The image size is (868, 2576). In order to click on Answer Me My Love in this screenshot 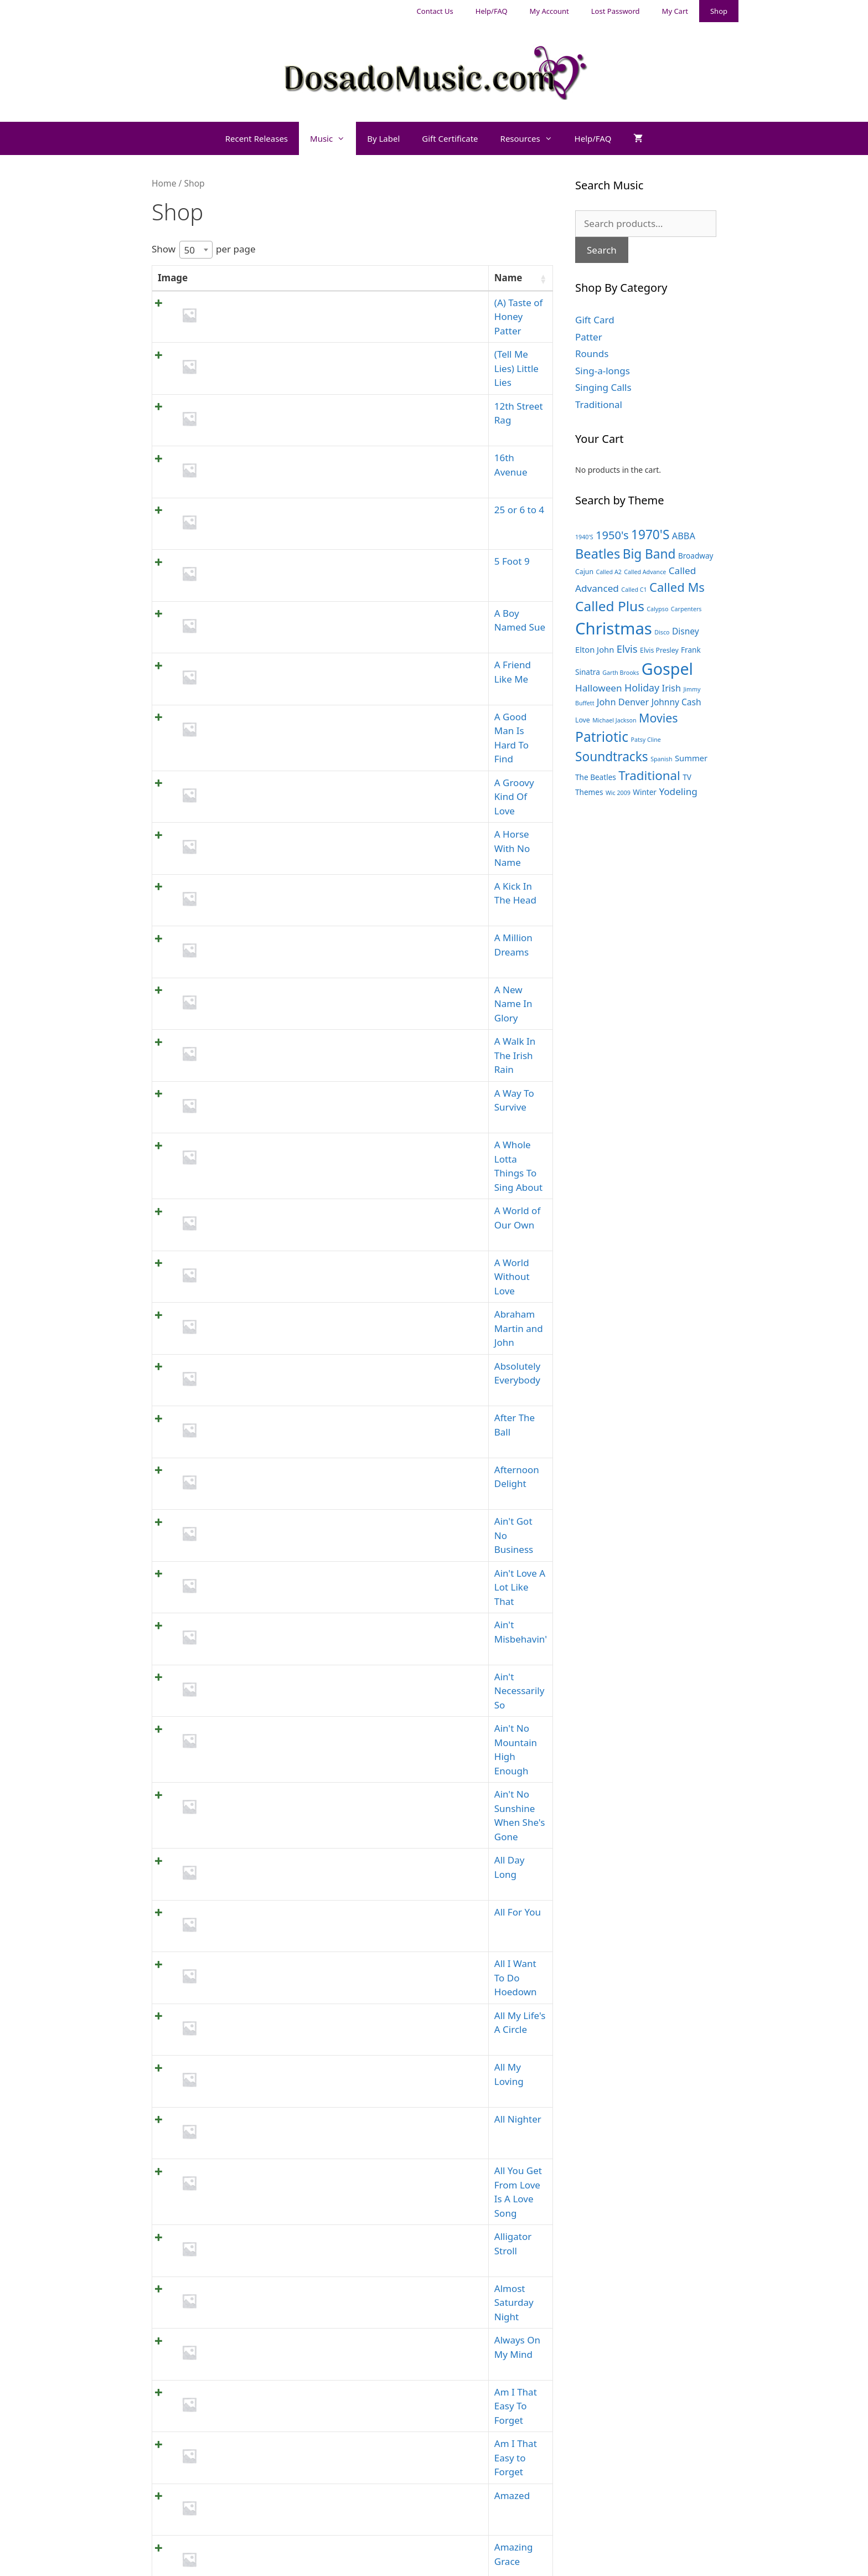, I will do `click(252, 2202)`.